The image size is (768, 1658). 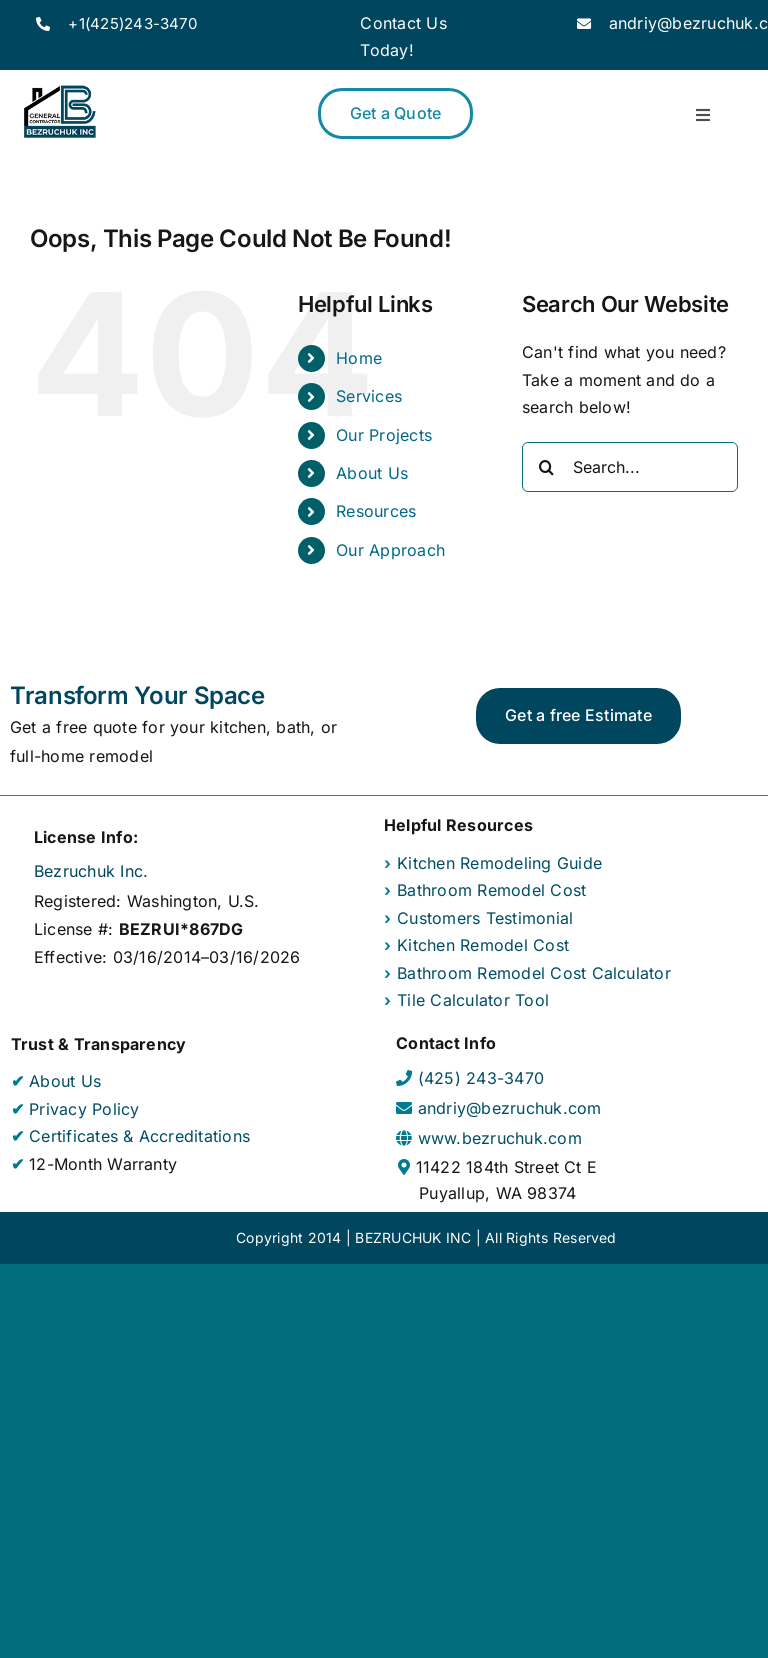 What do you see at coordinates (390, 550) in the screenshot?
I see `Our Approach` at bounding box center [390, 550].